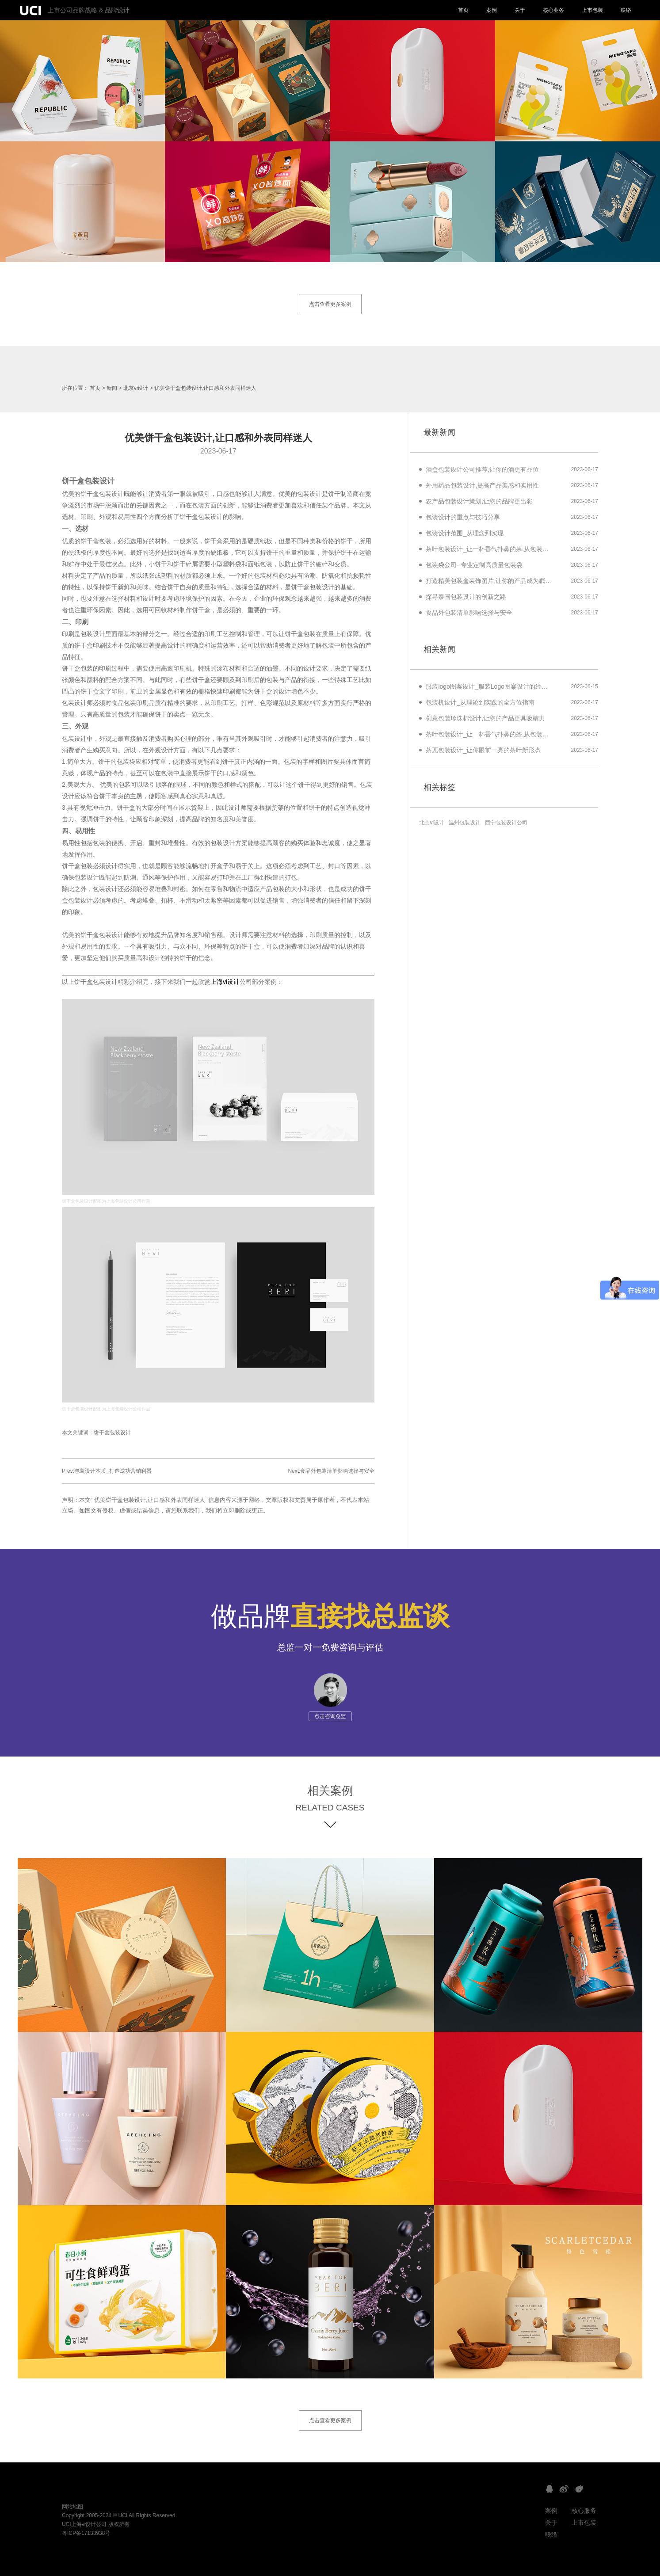 The width and height of the screenshot is (660, 2576). What do you see at coordinates (225, 981) in the screenshot?
I see `上海vi设计` at bounding box center [225, 981].